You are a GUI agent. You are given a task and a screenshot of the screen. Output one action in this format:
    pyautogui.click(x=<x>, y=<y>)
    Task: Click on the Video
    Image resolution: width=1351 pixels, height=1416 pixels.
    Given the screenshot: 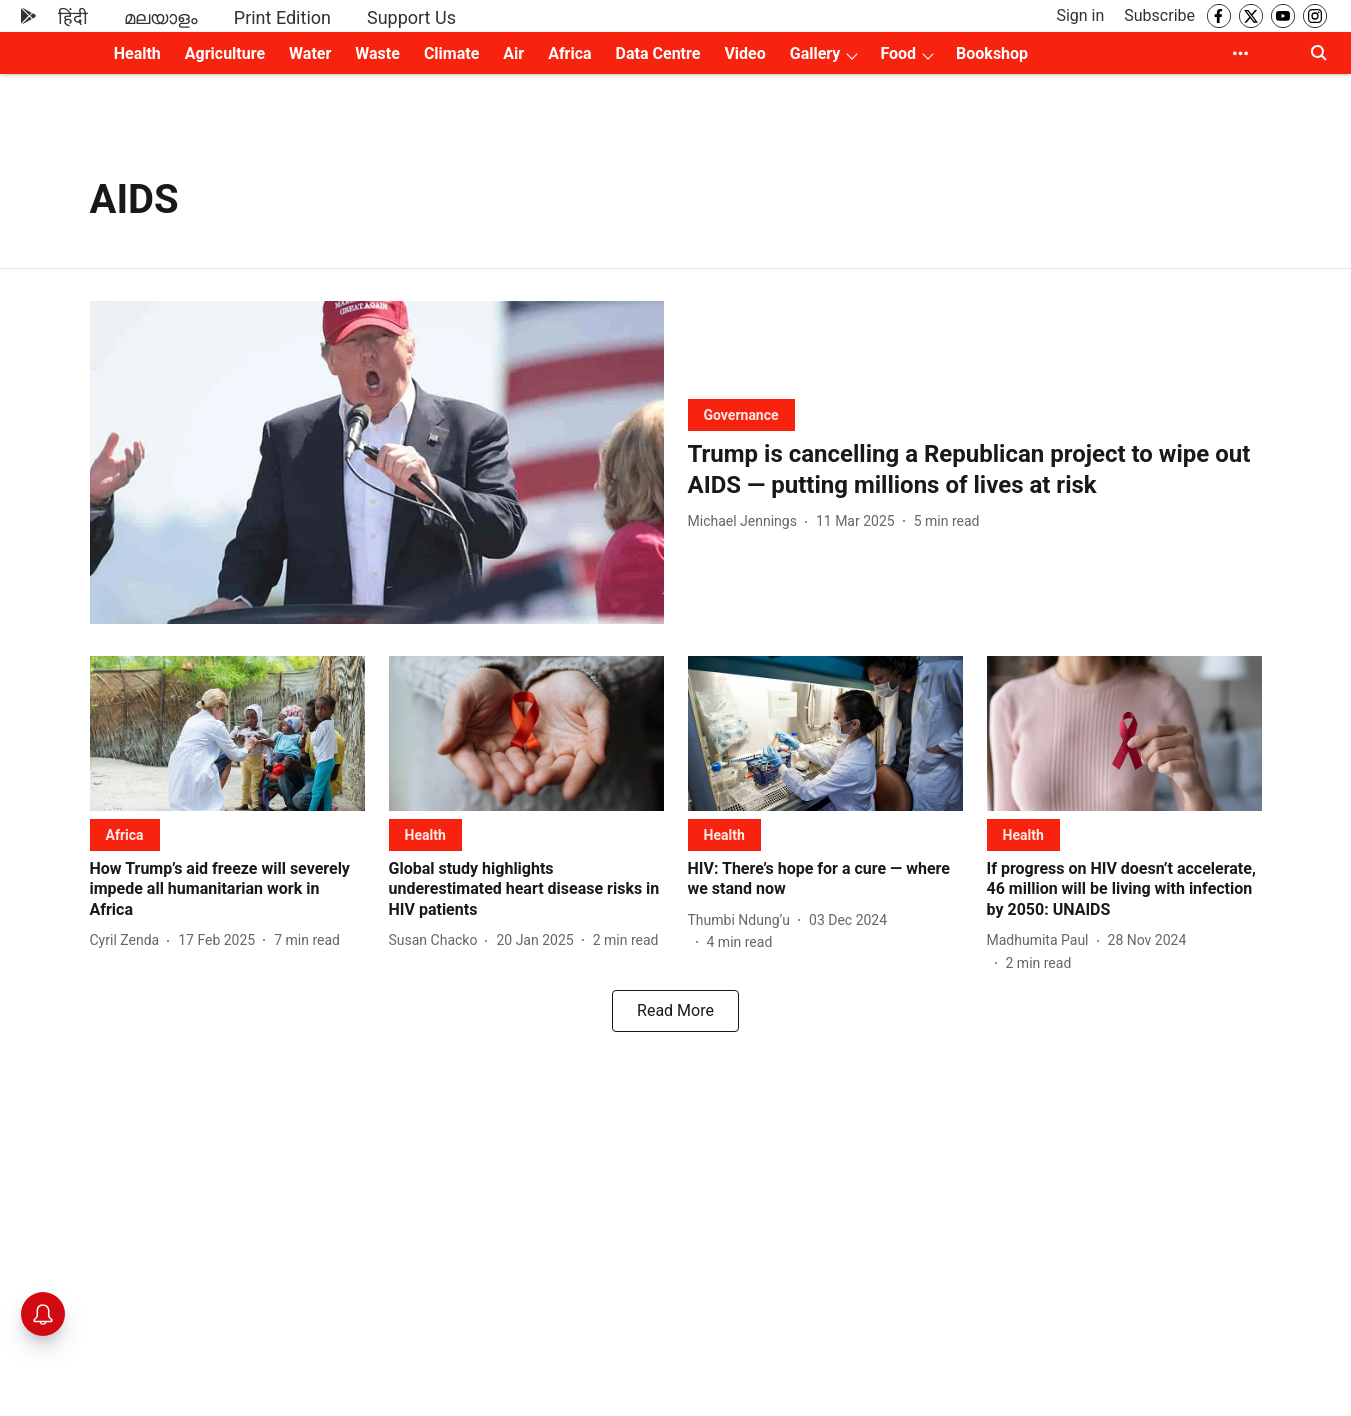 What is the action you would take?
    pyautogui.click(x=744, y=53)
    